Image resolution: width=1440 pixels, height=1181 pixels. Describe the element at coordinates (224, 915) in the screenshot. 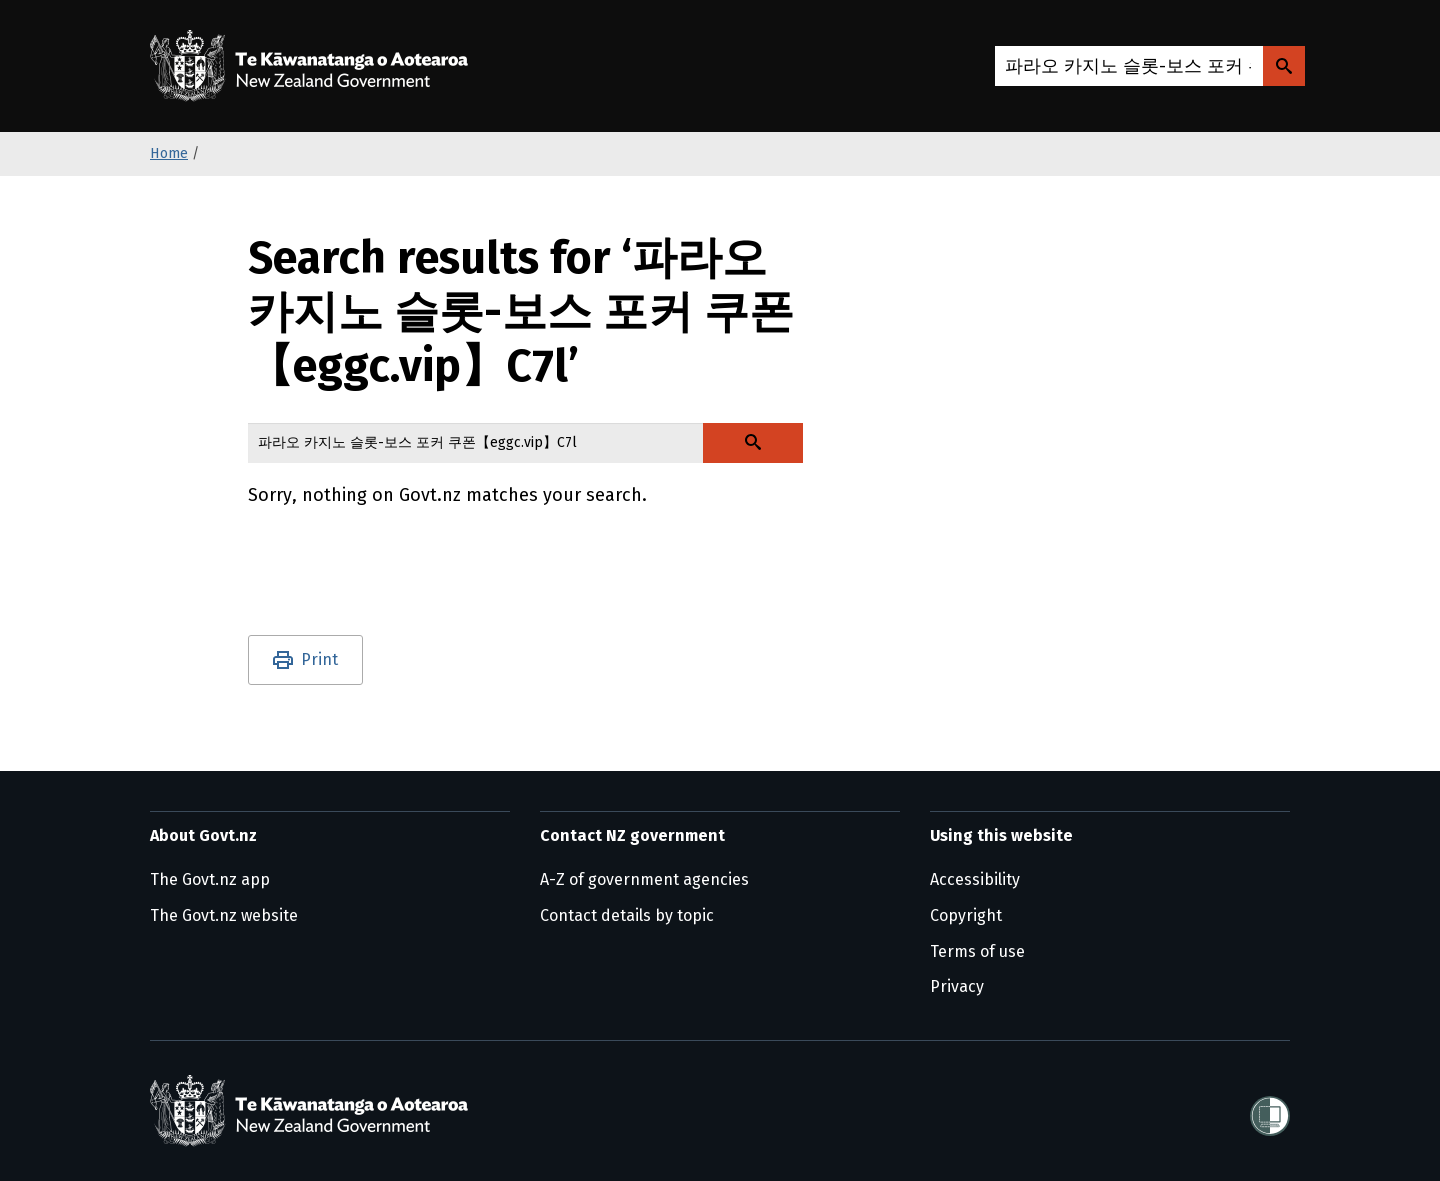

I see `The Govt.nz website` at that location.